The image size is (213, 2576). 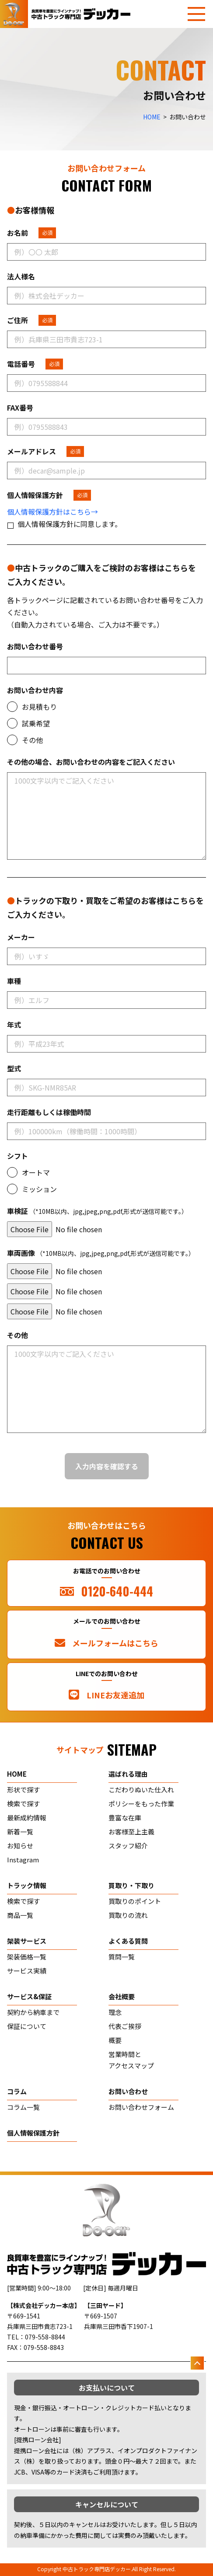 I want to click on [メニューを開く], so click(x=196, y=14).